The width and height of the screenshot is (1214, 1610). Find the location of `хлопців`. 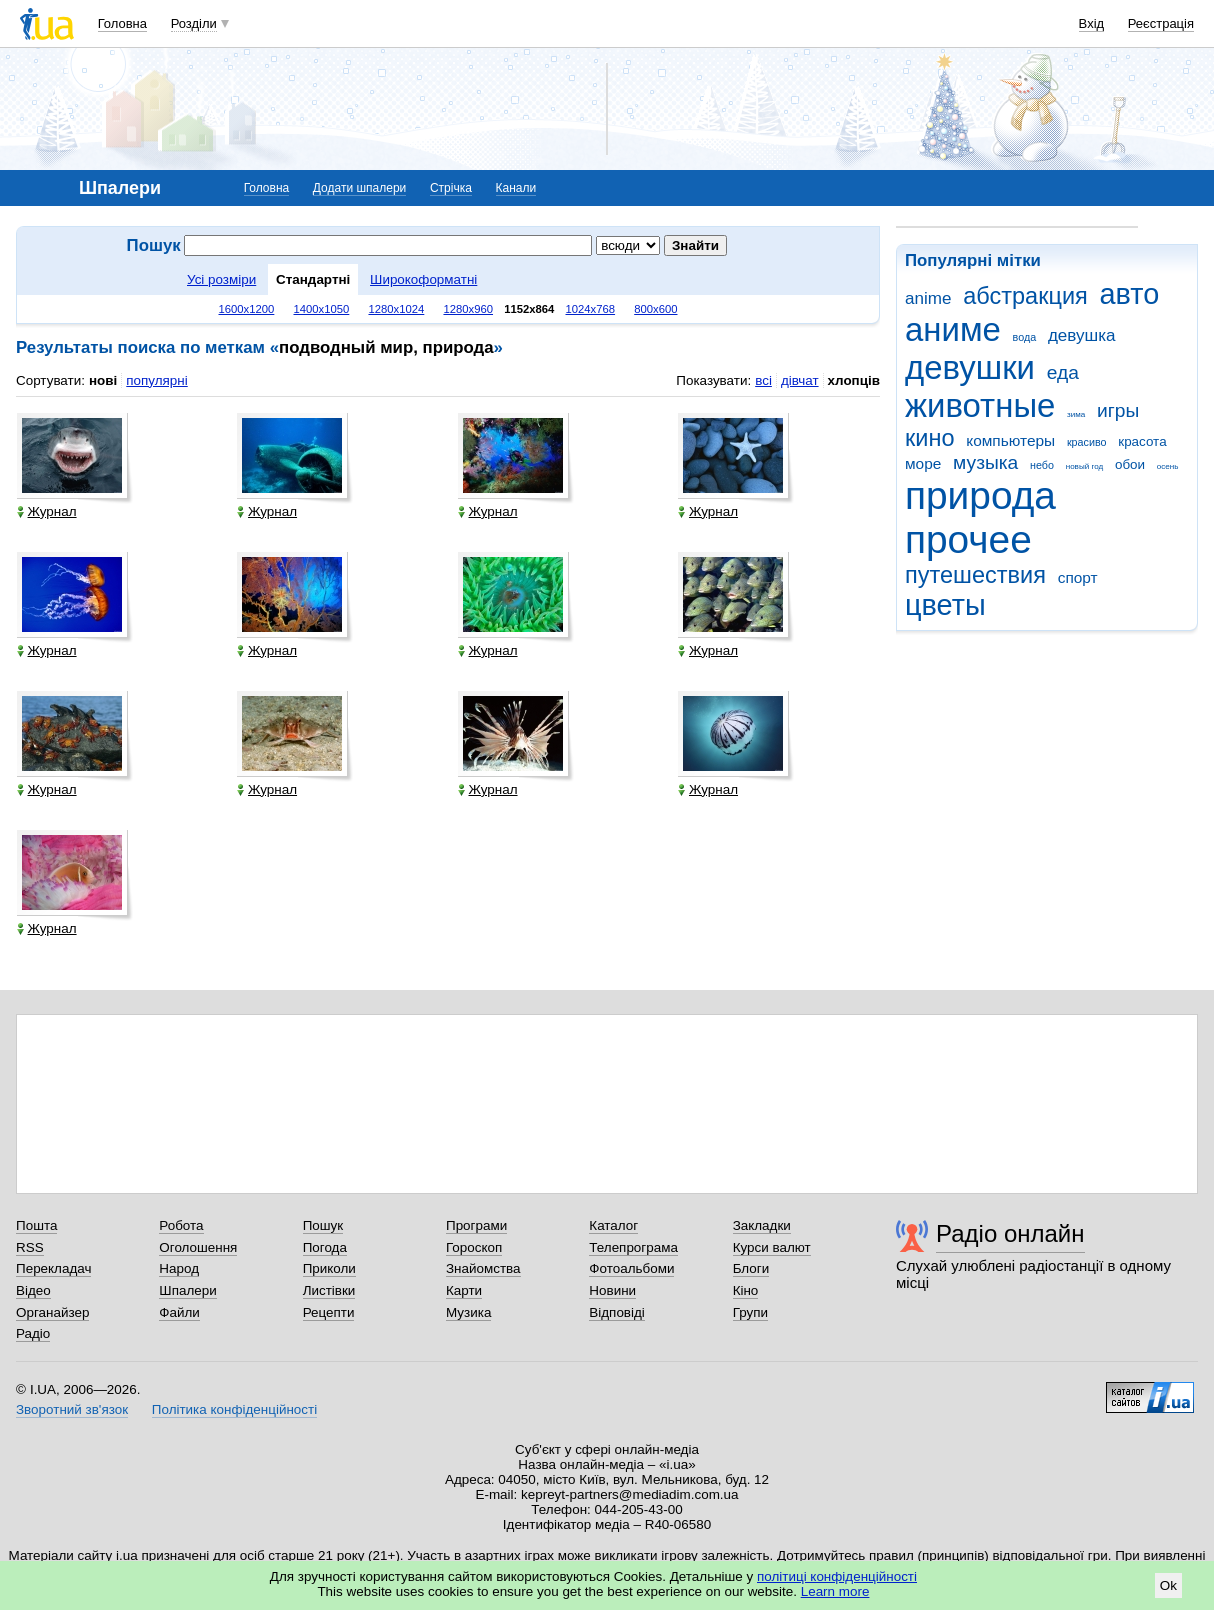

хлопців is located at coordinates (854, 380).